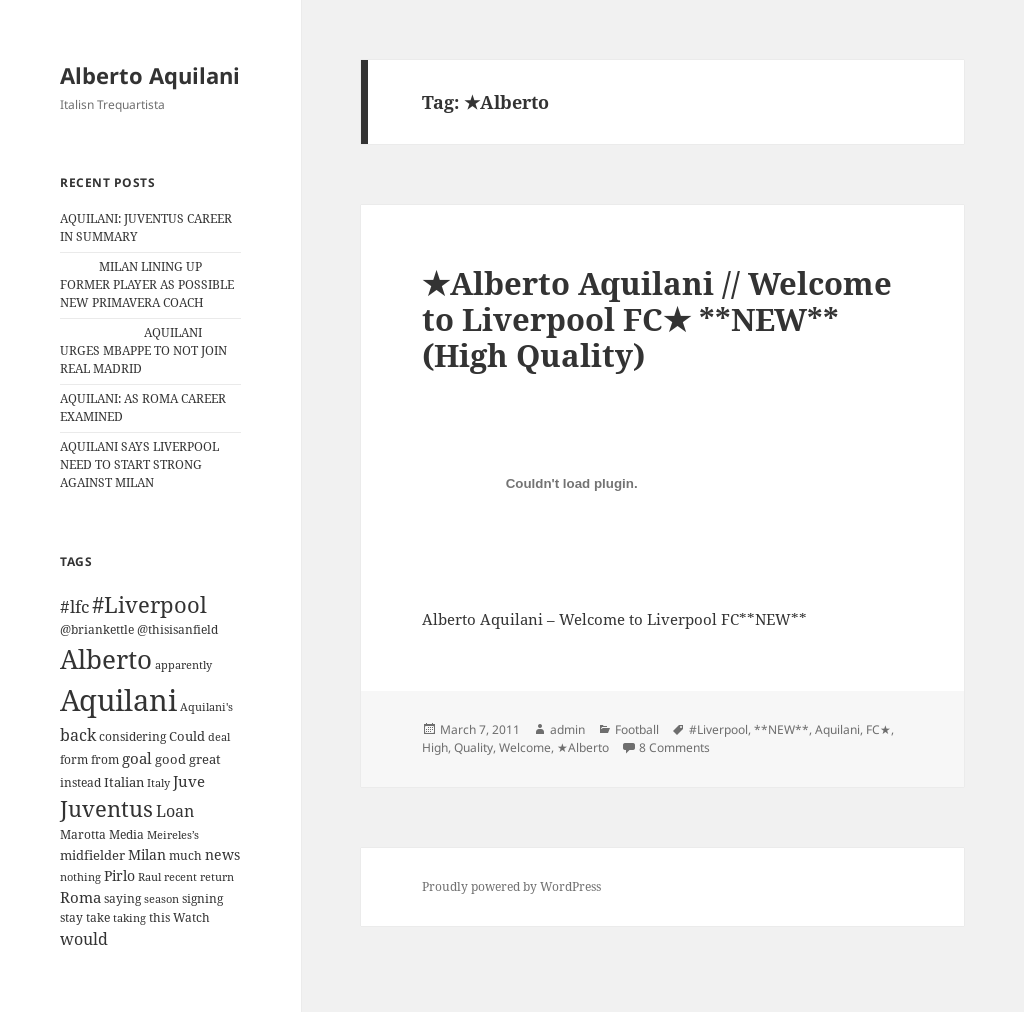  I want to click on Italian [Italian (16 items)], so click(124, 782).